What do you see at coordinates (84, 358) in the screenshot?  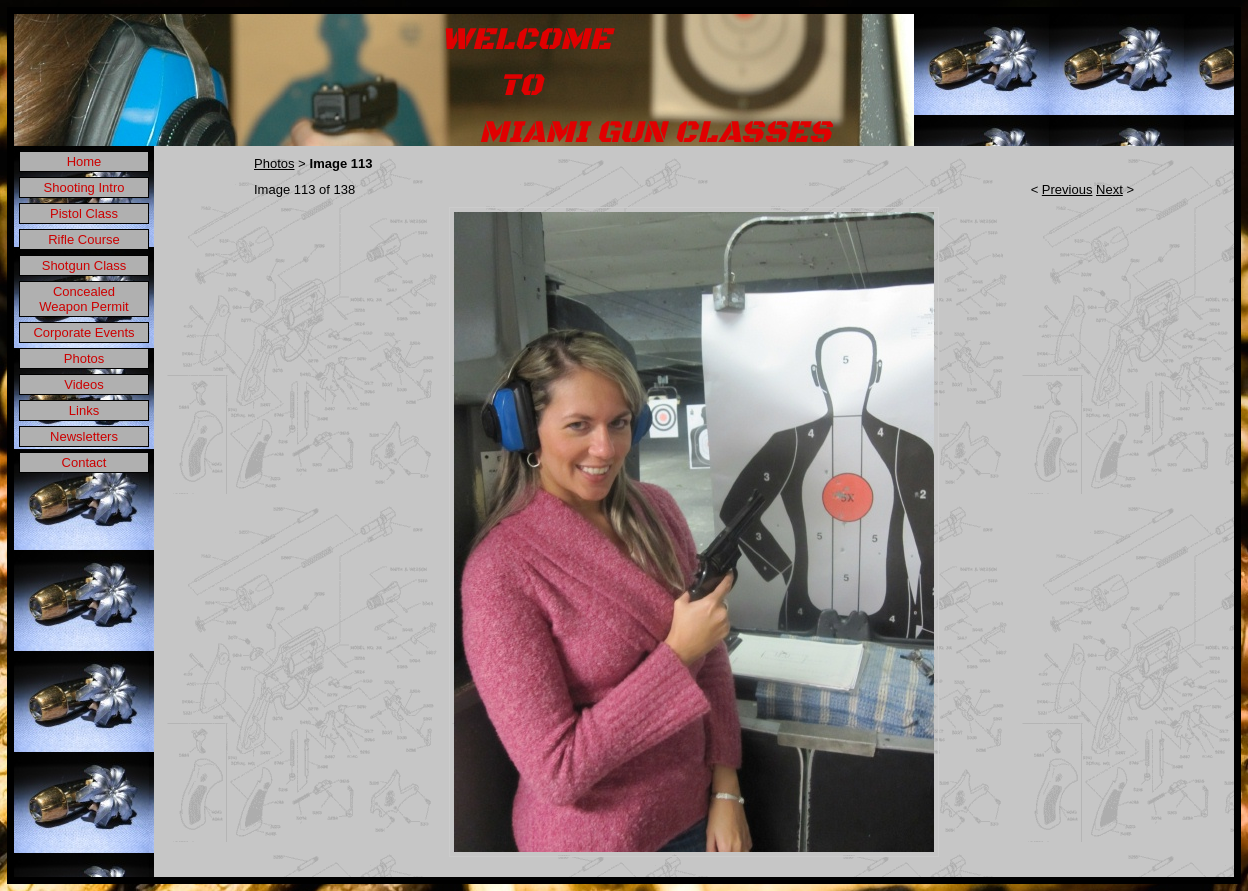 I see `Photos` at bounding box center [84, 358].